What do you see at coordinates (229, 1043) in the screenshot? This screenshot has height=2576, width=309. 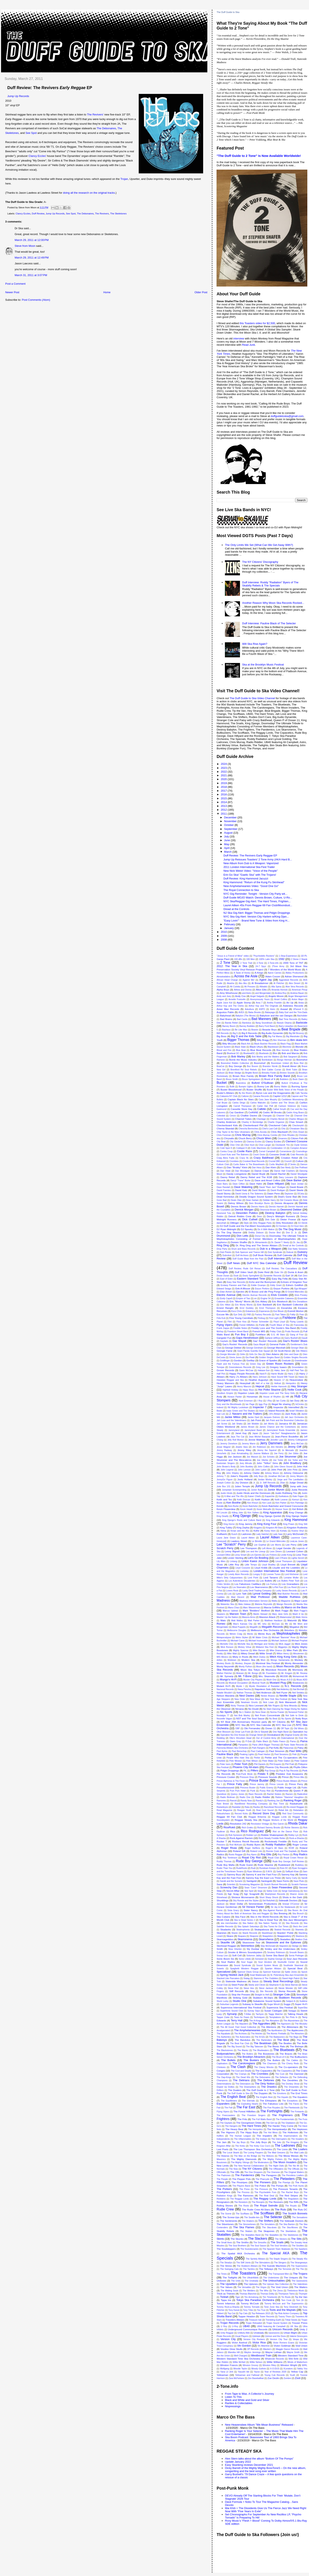 I see `Bitty McLean` at bounding box center [229, 1043].